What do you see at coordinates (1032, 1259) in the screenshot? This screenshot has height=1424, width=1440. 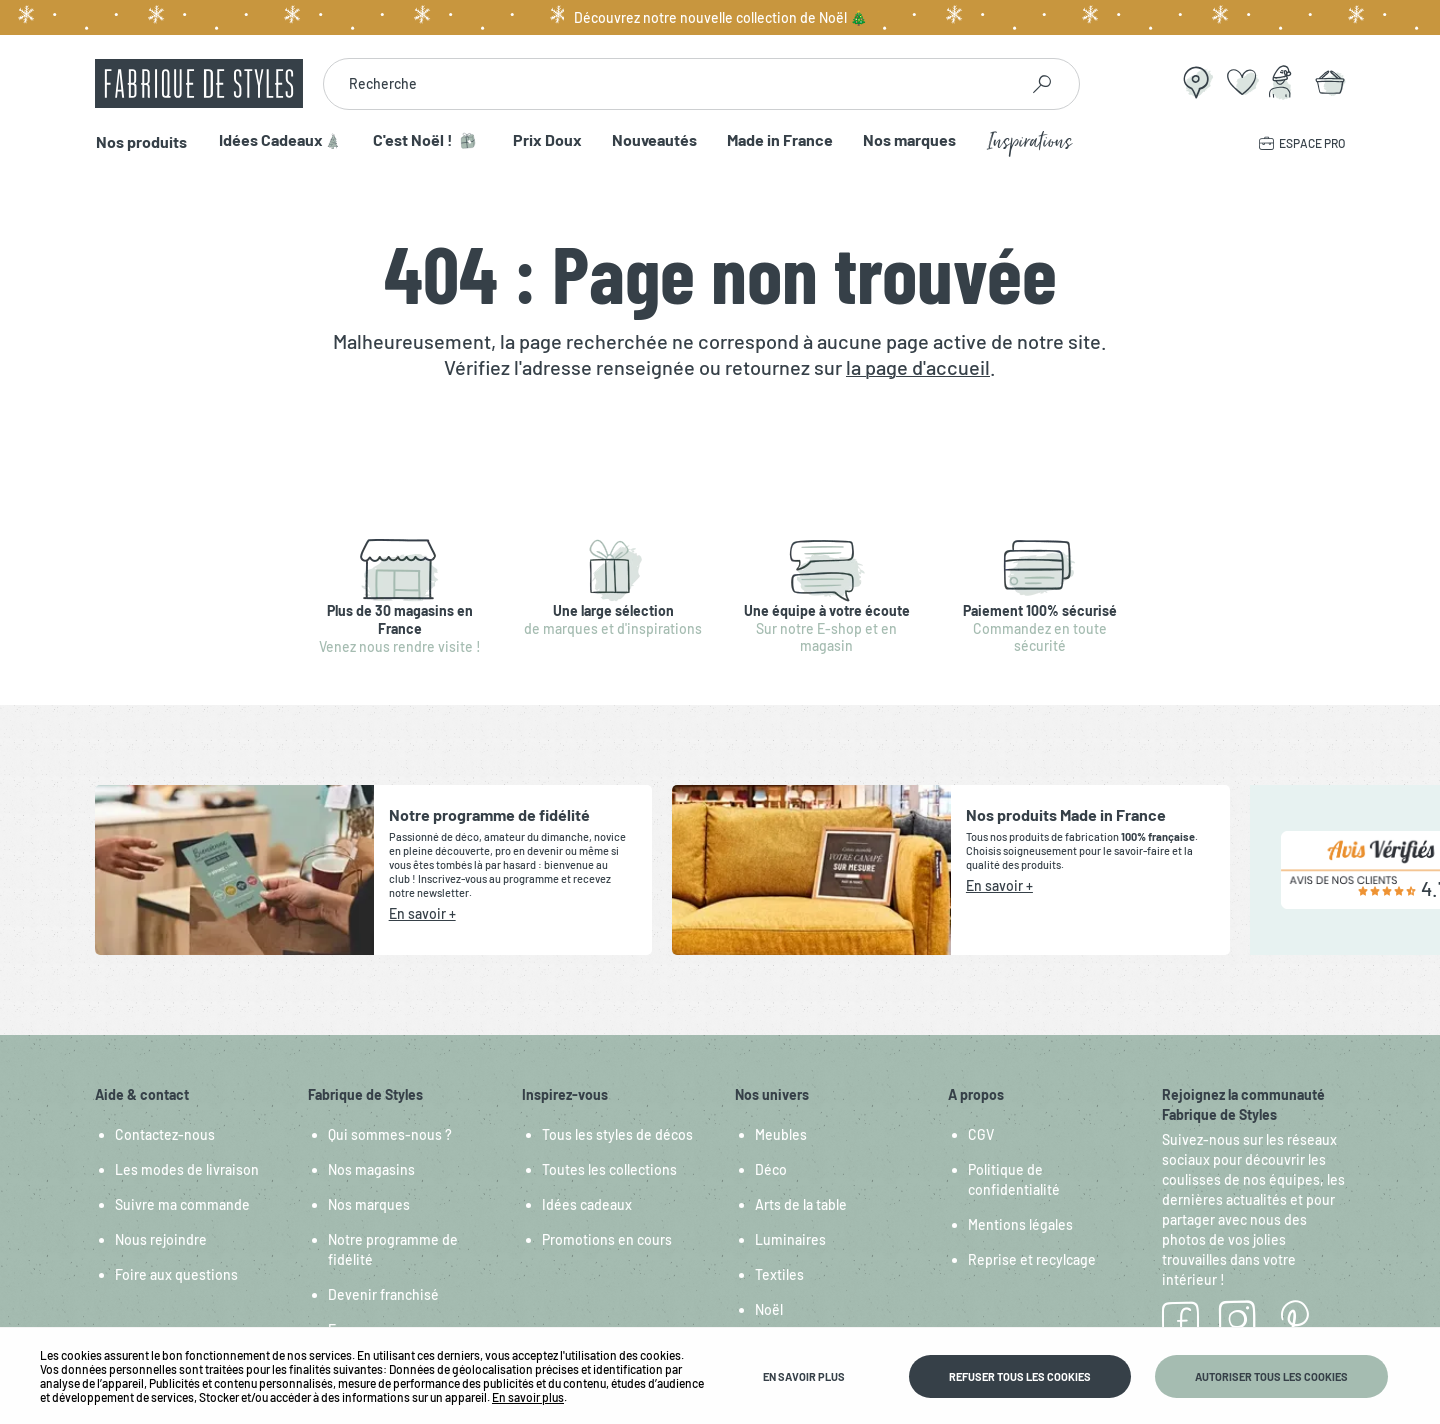 I see `Reprise et recylcage` at bounding box center [1032, 1259].